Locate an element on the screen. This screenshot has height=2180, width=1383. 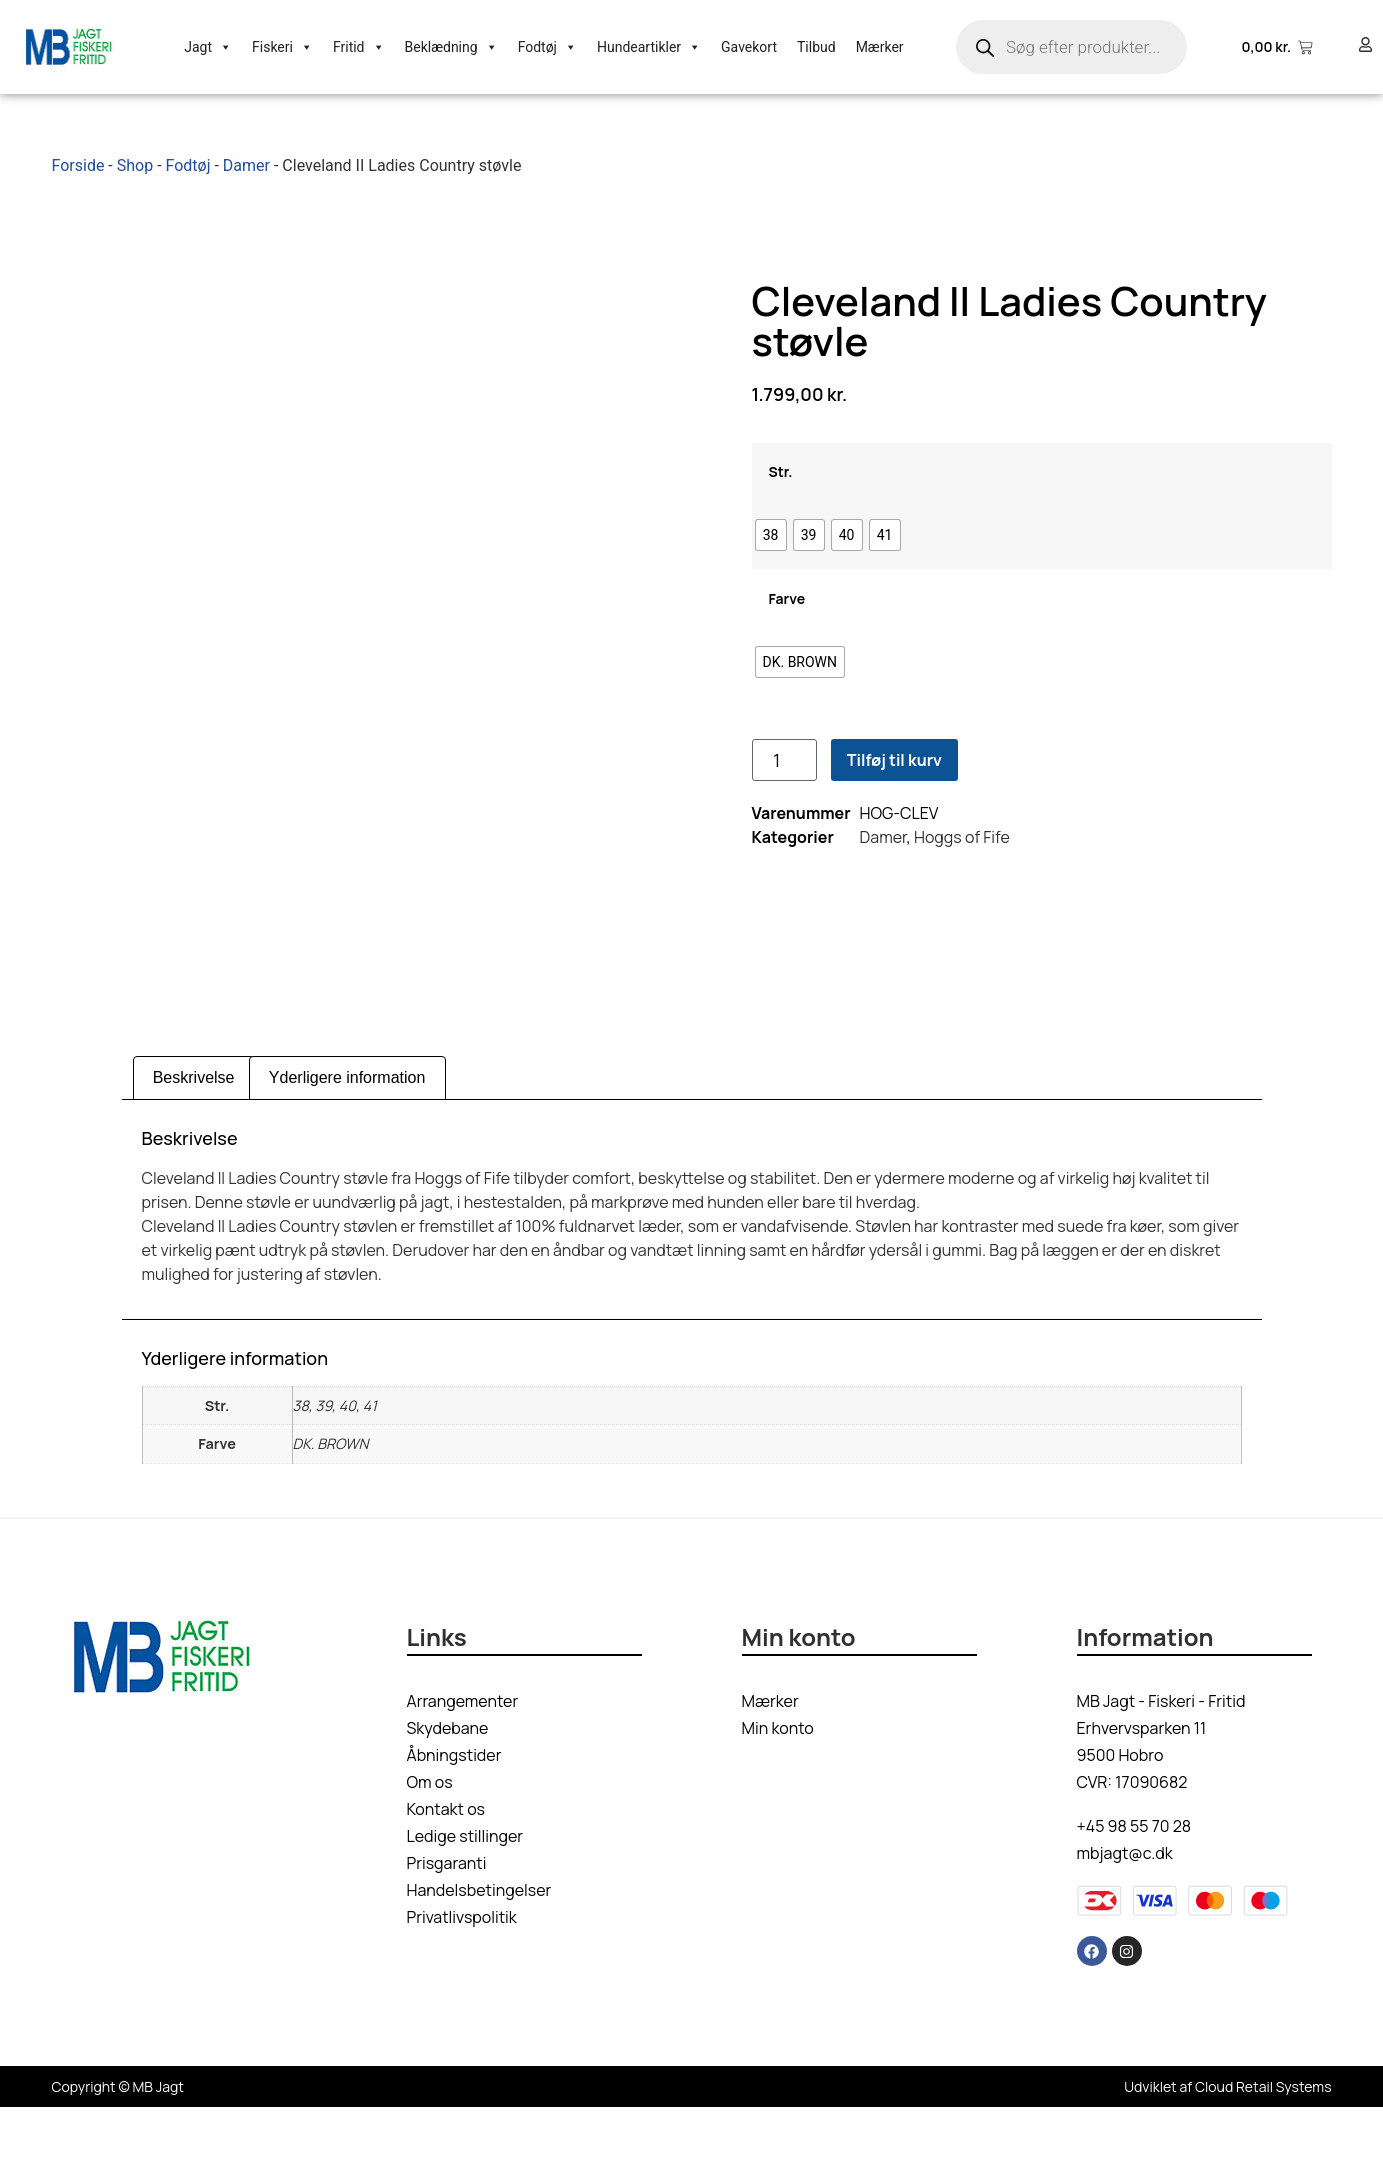
Damer is located at coordinates (246, 165).